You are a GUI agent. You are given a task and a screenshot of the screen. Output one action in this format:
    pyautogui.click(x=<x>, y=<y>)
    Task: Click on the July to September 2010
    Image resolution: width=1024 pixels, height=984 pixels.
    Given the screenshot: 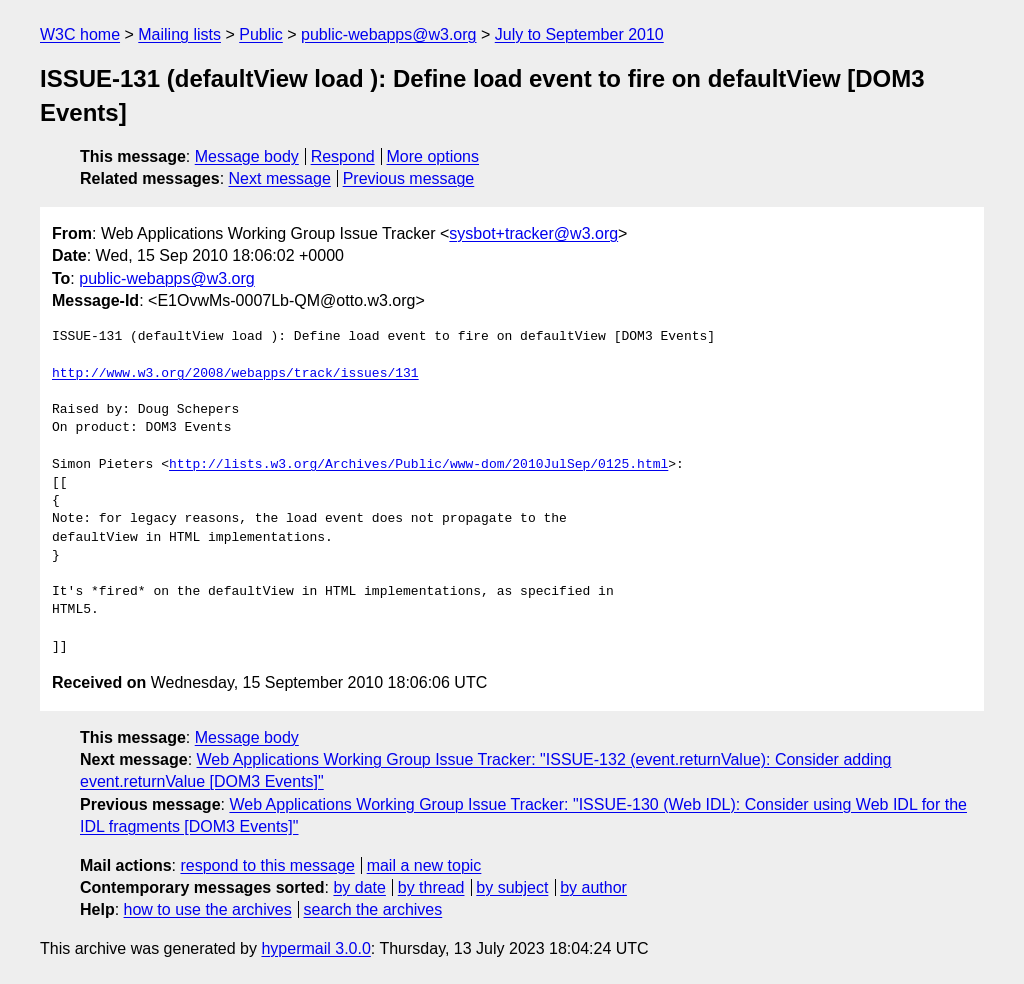 What is the action you would take?
    pyautogui.click(x=579, y=34)
    